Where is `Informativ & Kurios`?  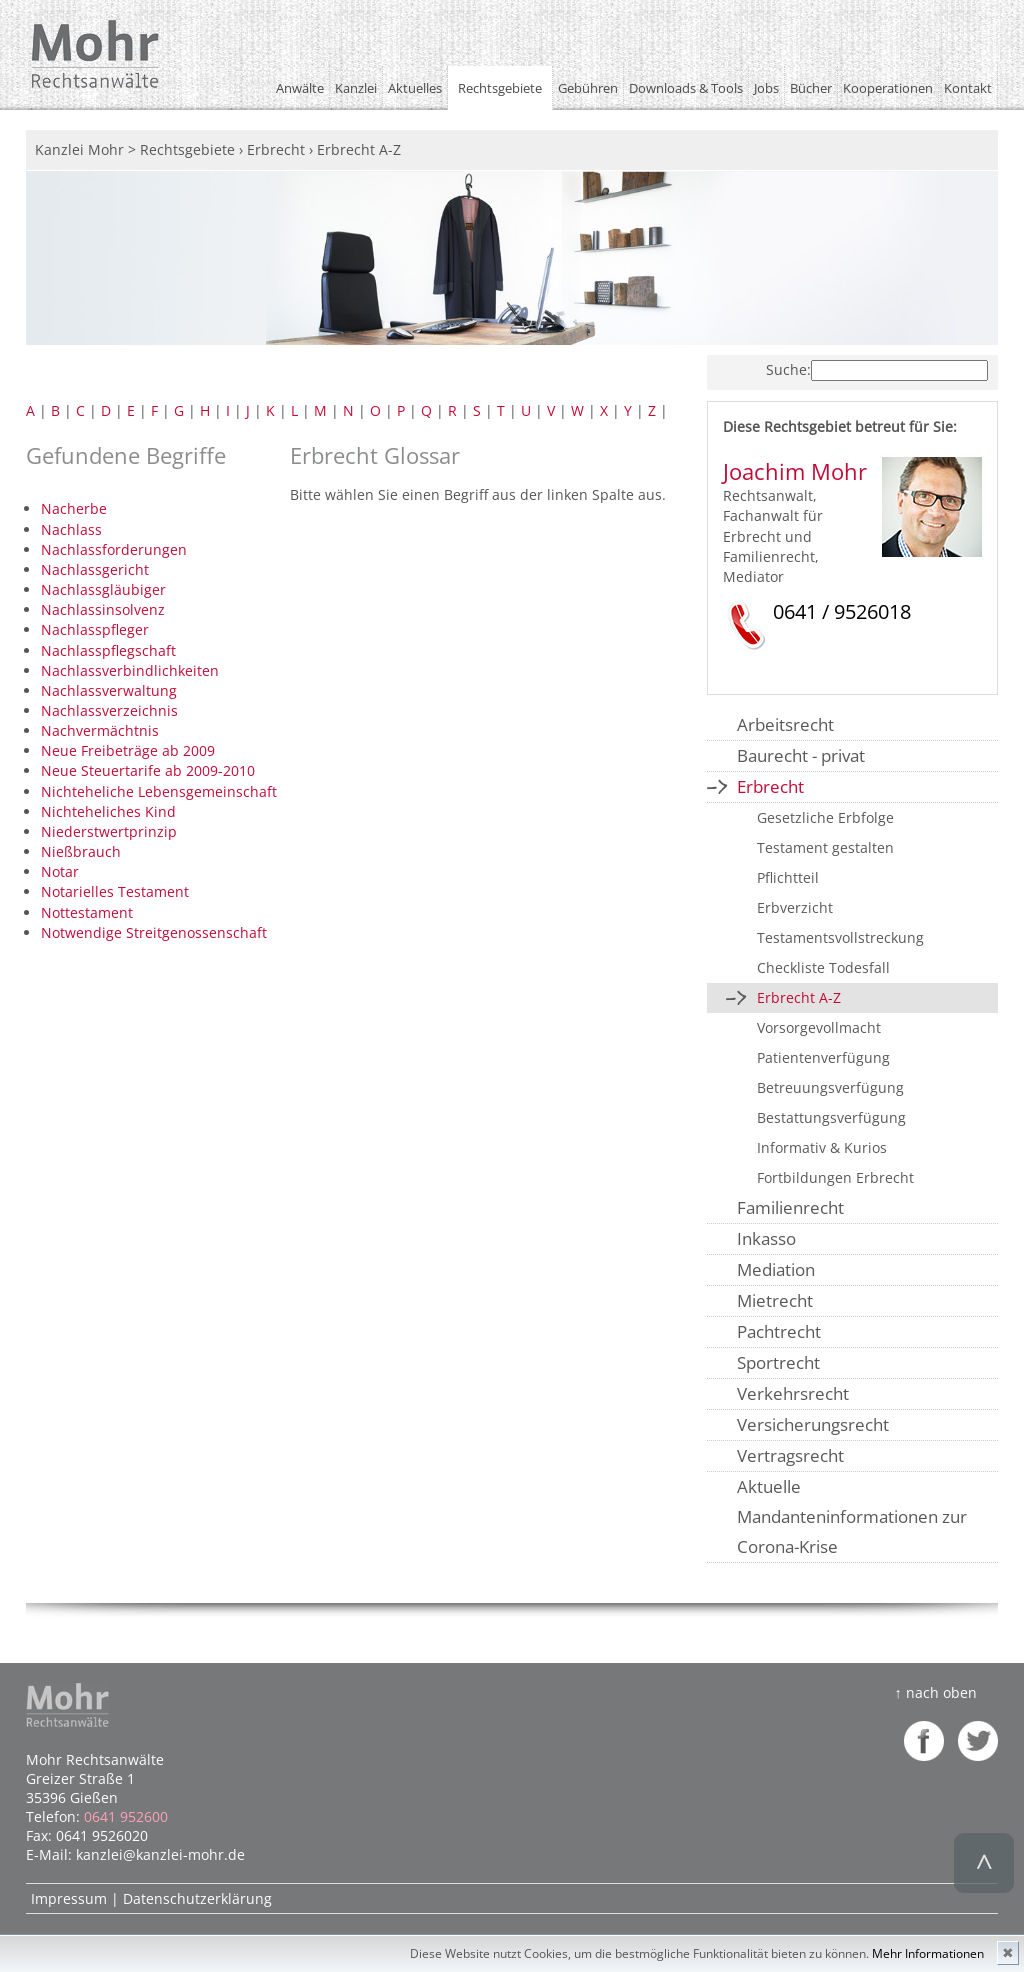
Informativ & Kurios is located at coordinates (822, 1147).